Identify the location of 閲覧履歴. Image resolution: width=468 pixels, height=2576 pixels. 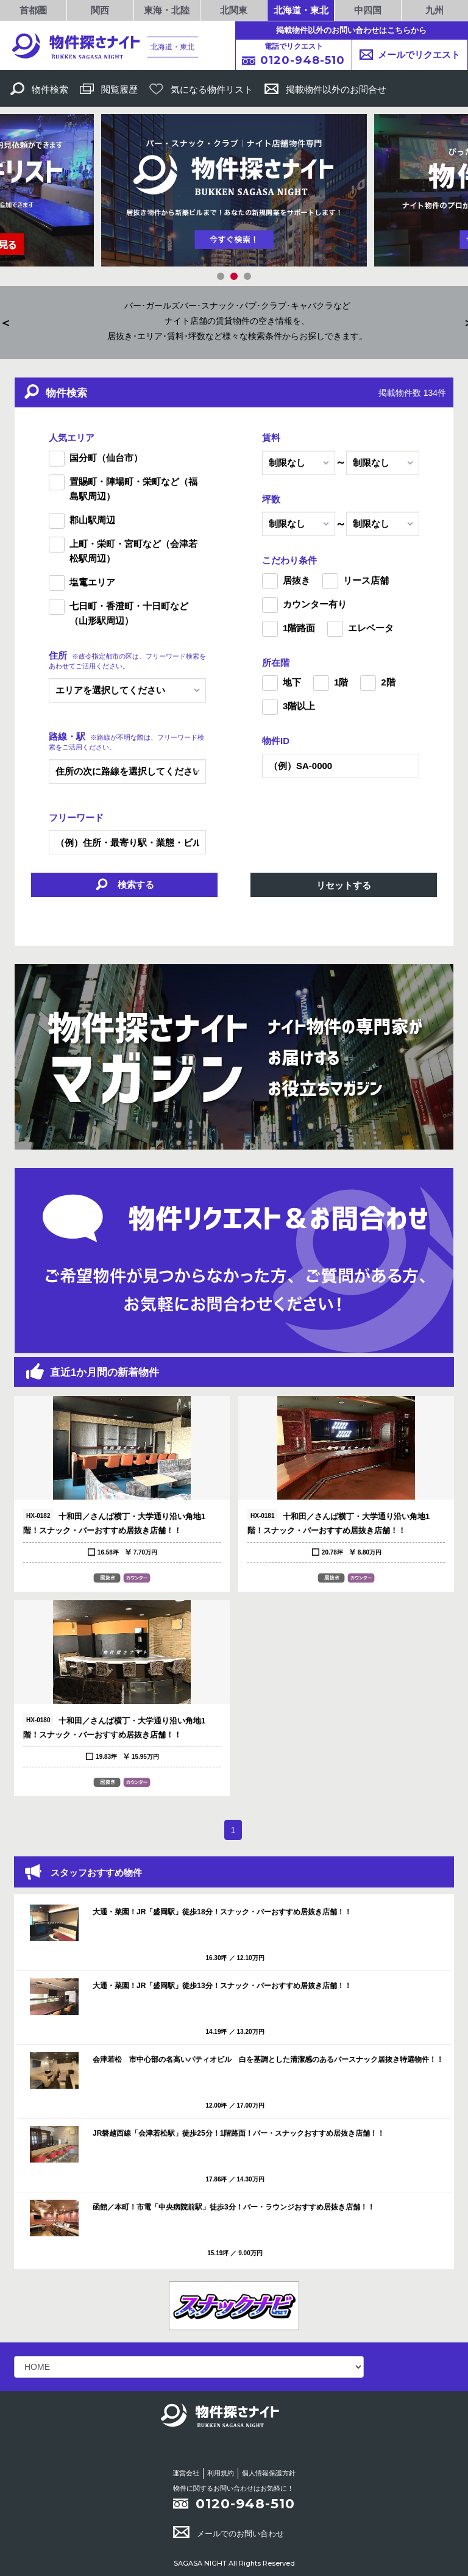
(109, 89).